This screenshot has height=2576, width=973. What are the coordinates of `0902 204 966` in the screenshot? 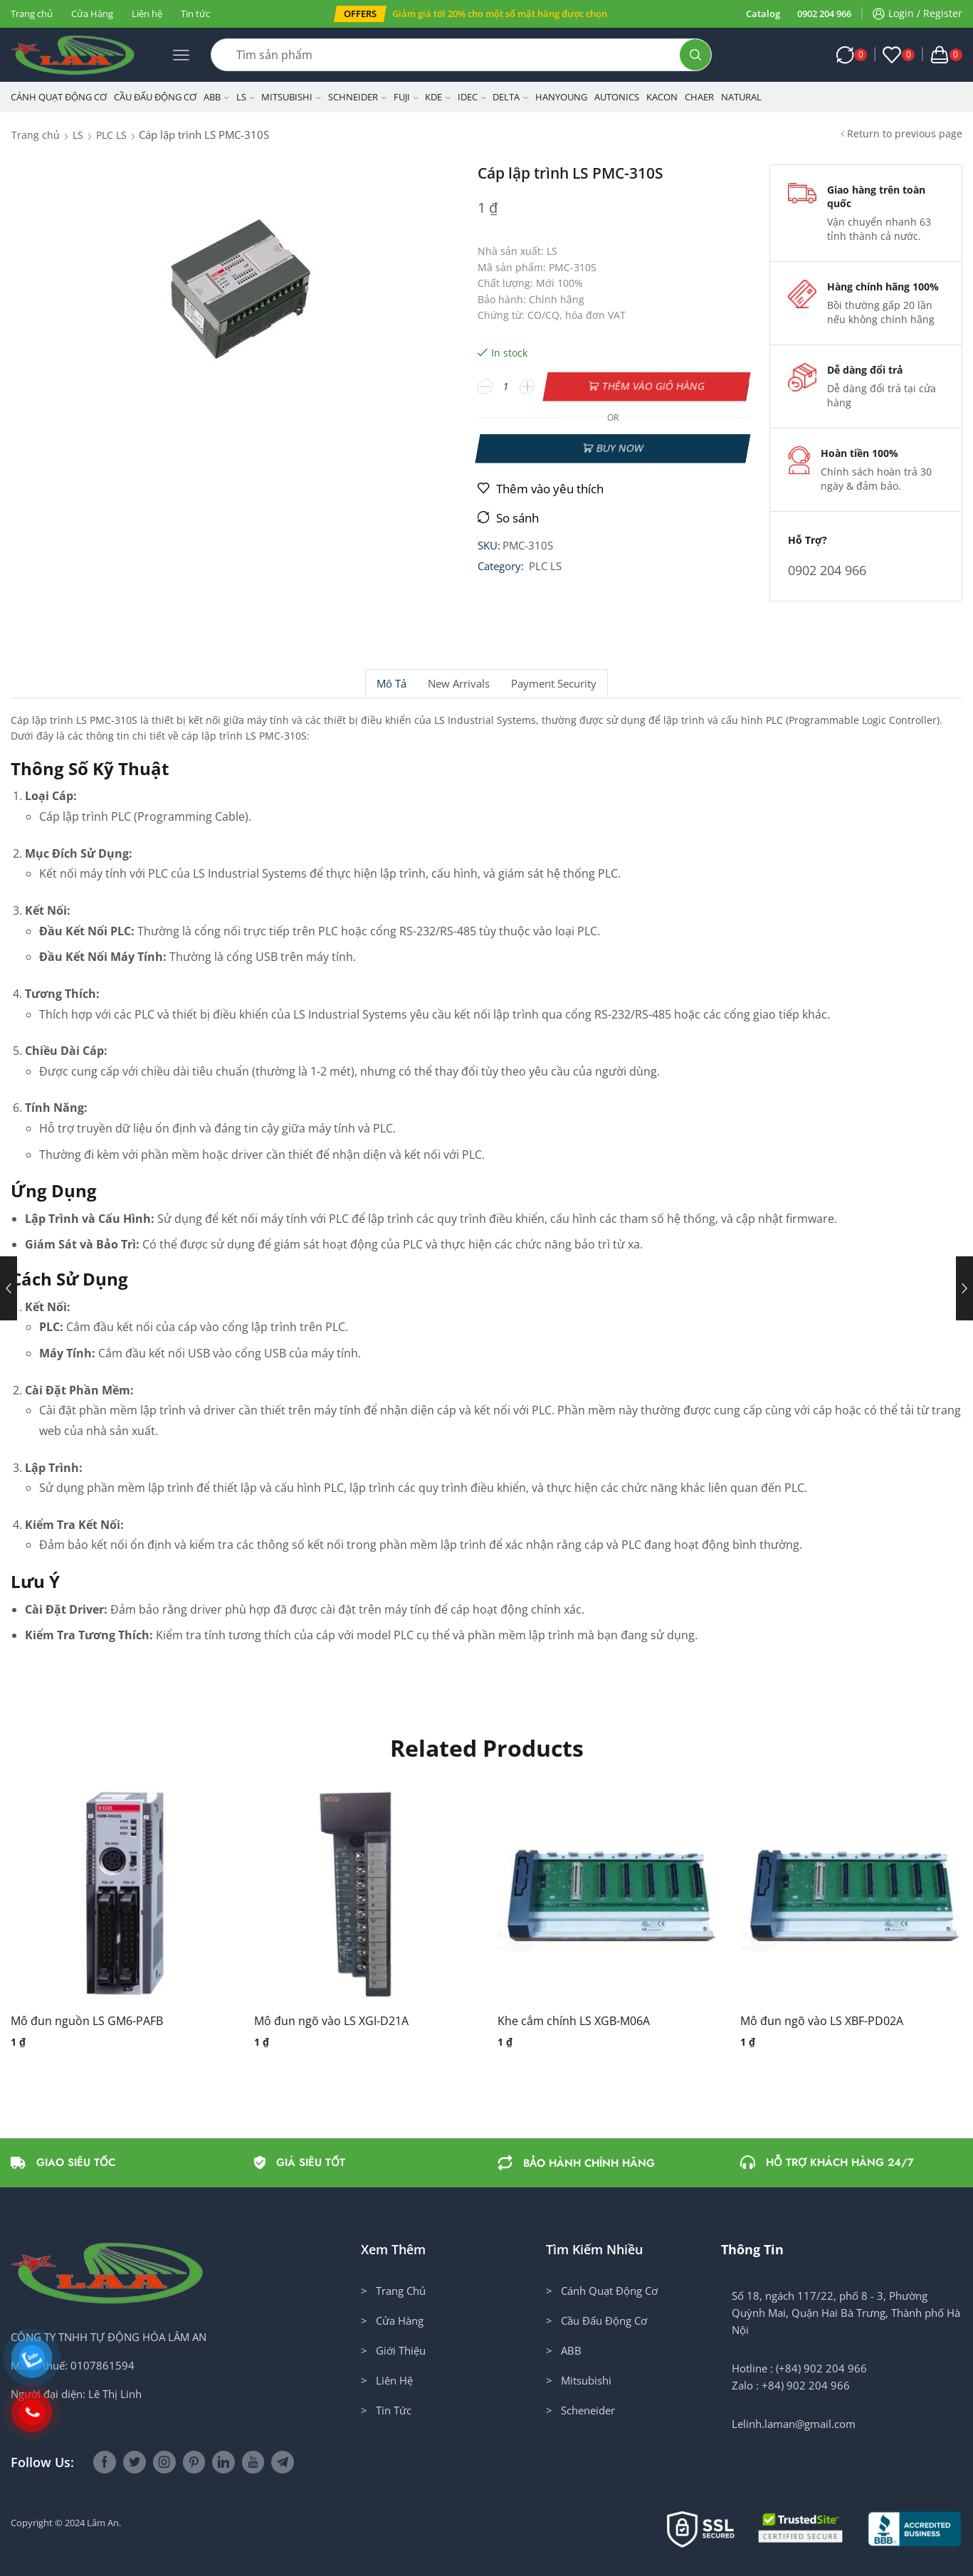 It's located at (824, 13).